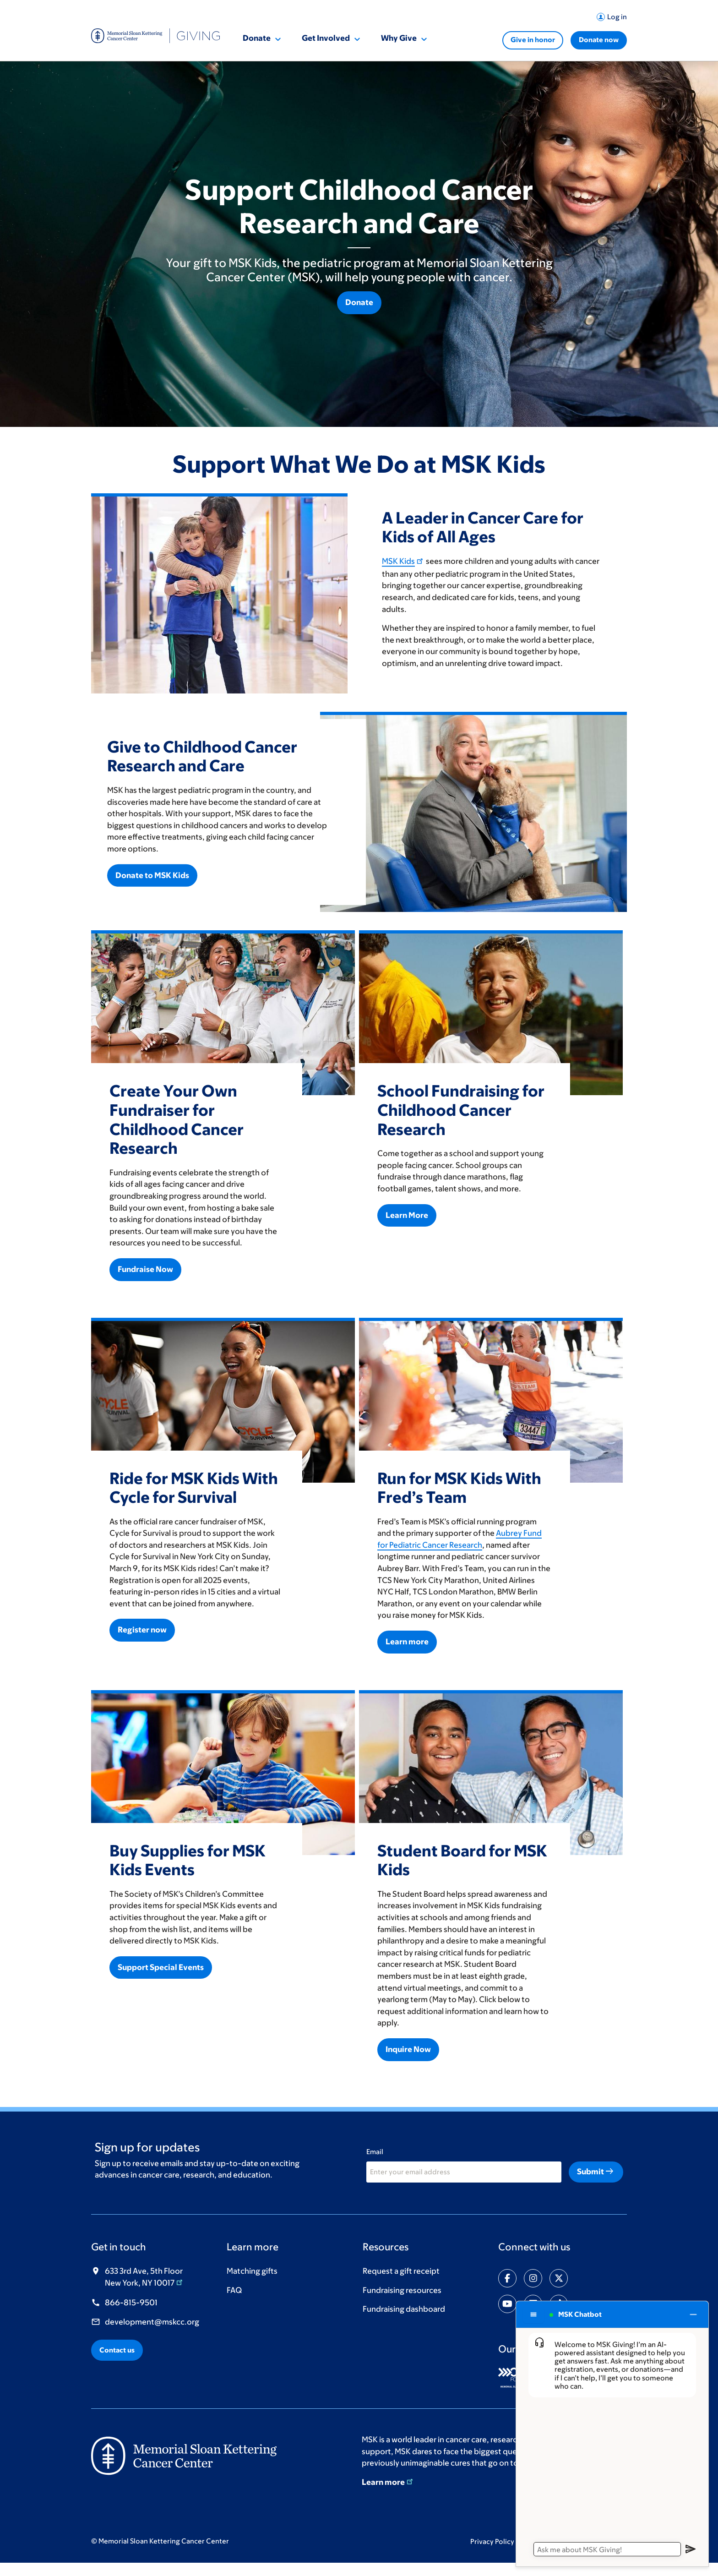 The height and width of the screenshot is (2576, 718). Describe the element at coordinates (388, 2482) in the screenshot. I see `Learn more [Learn more (opens in new window)]` at that location.